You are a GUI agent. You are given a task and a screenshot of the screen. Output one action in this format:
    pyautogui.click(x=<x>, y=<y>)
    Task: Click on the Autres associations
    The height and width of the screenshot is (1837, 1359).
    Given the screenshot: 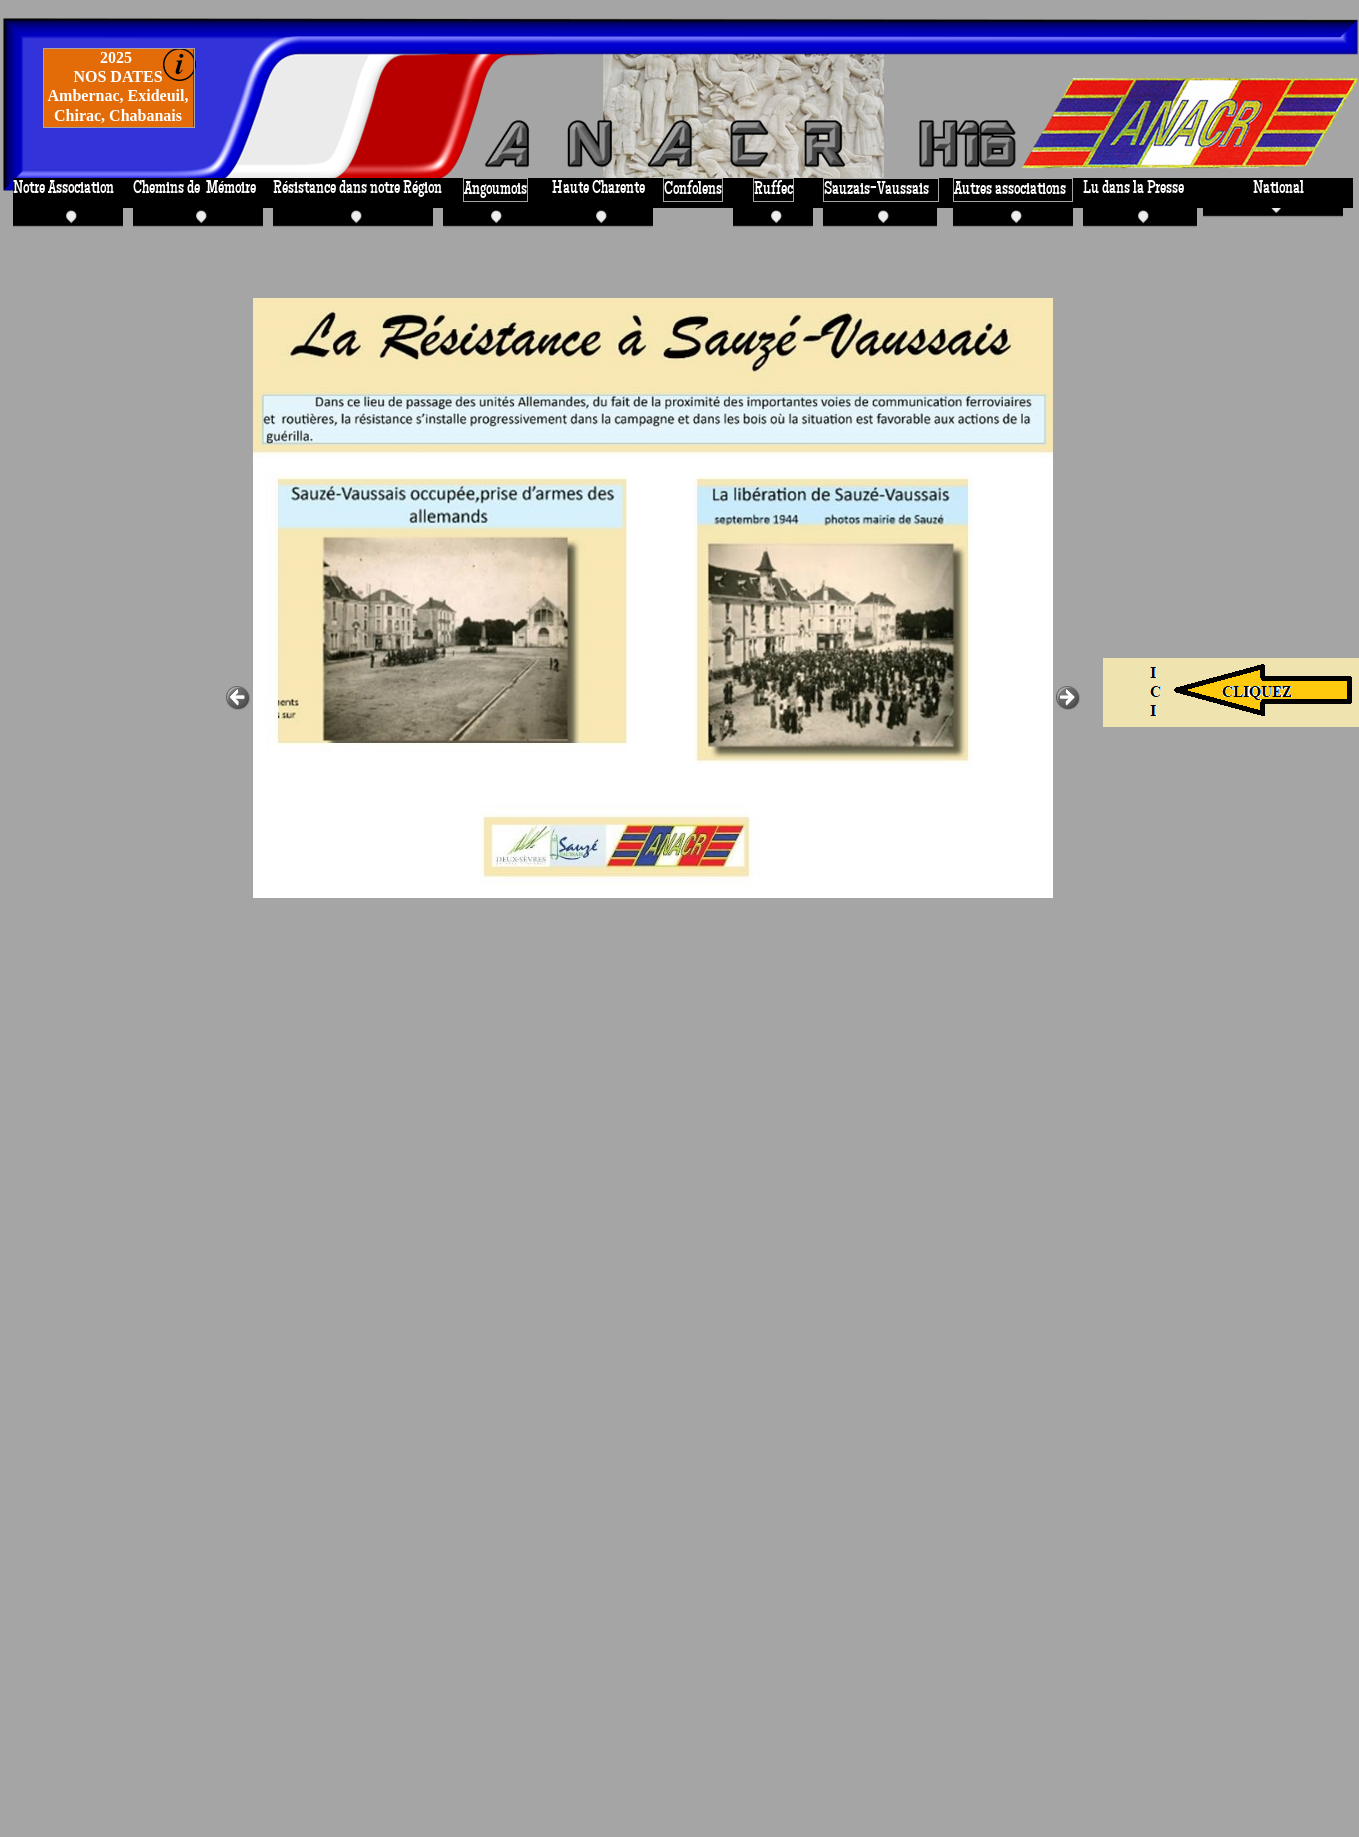 What is the action you would take?
    pyautogui.click(x=1010, y=189)
    